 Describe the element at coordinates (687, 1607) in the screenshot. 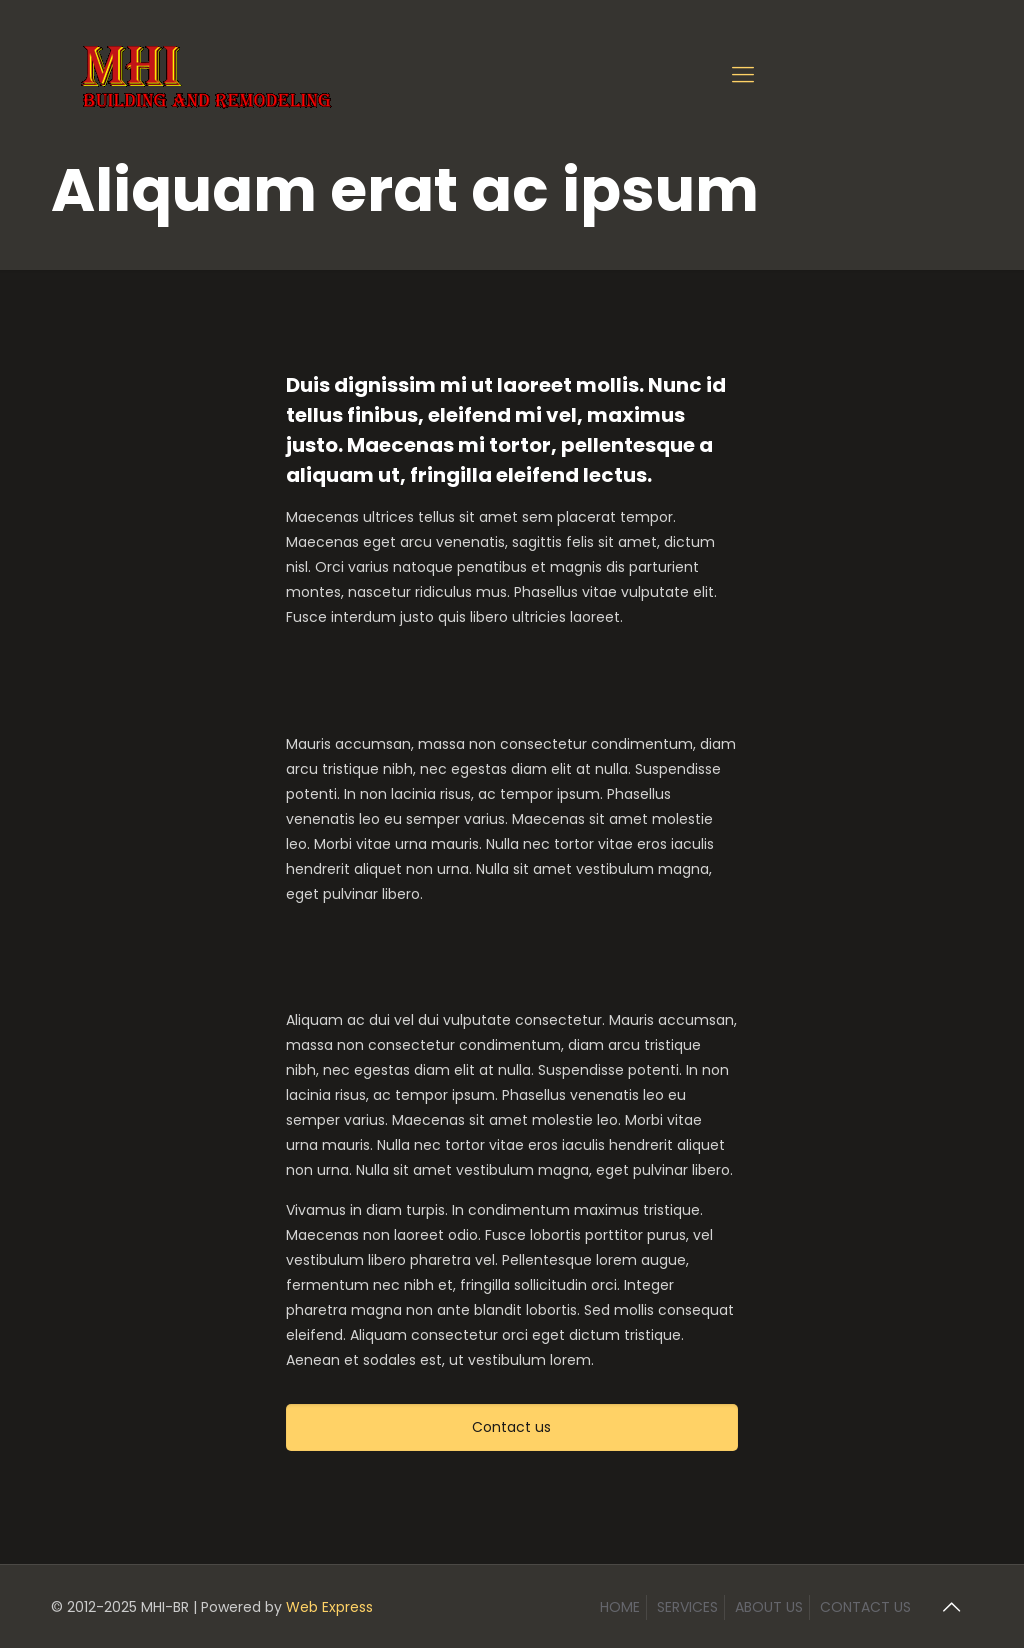

I see `SERVICES` at that location.